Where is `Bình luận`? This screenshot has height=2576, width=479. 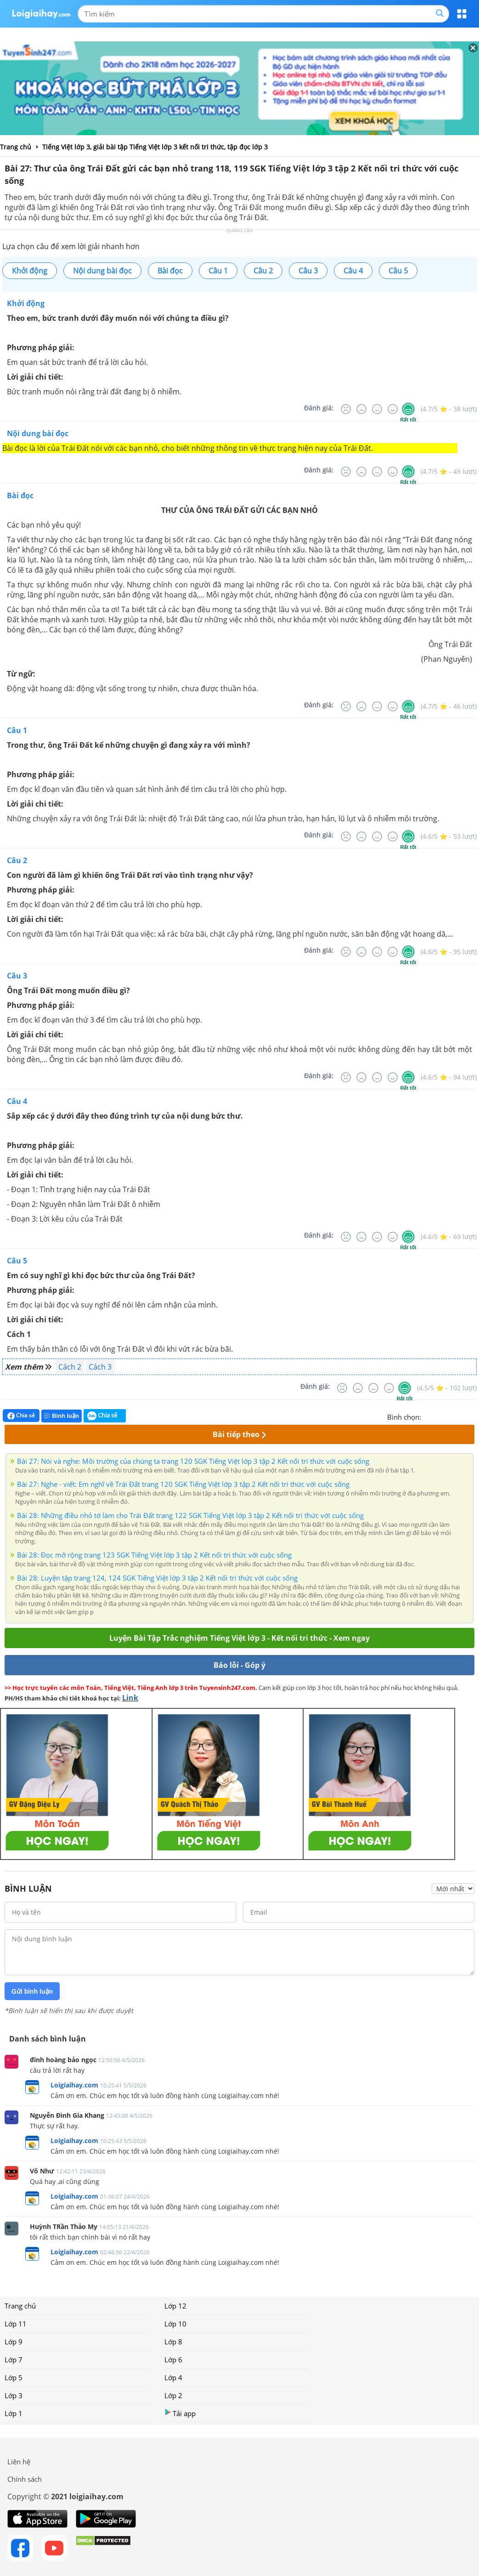 Bình luận is located at coordinates (61, 1415).